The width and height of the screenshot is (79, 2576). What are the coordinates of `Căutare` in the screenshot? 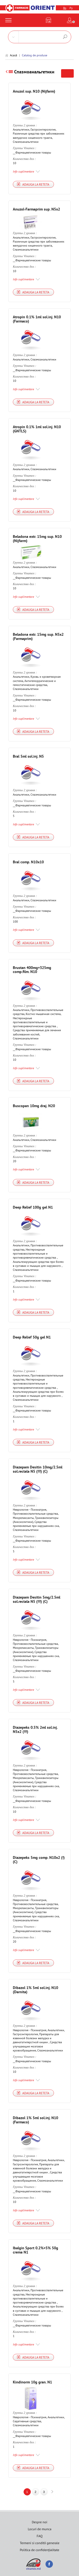 It's located at (65, 37).